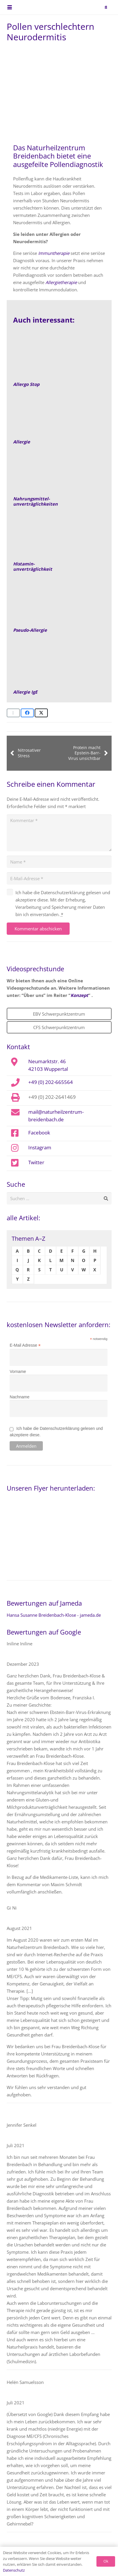 The image size is (118, 2576). Describe the element at coordinates (19, 1397) in the screenshot. I see `Nachname` at that location.